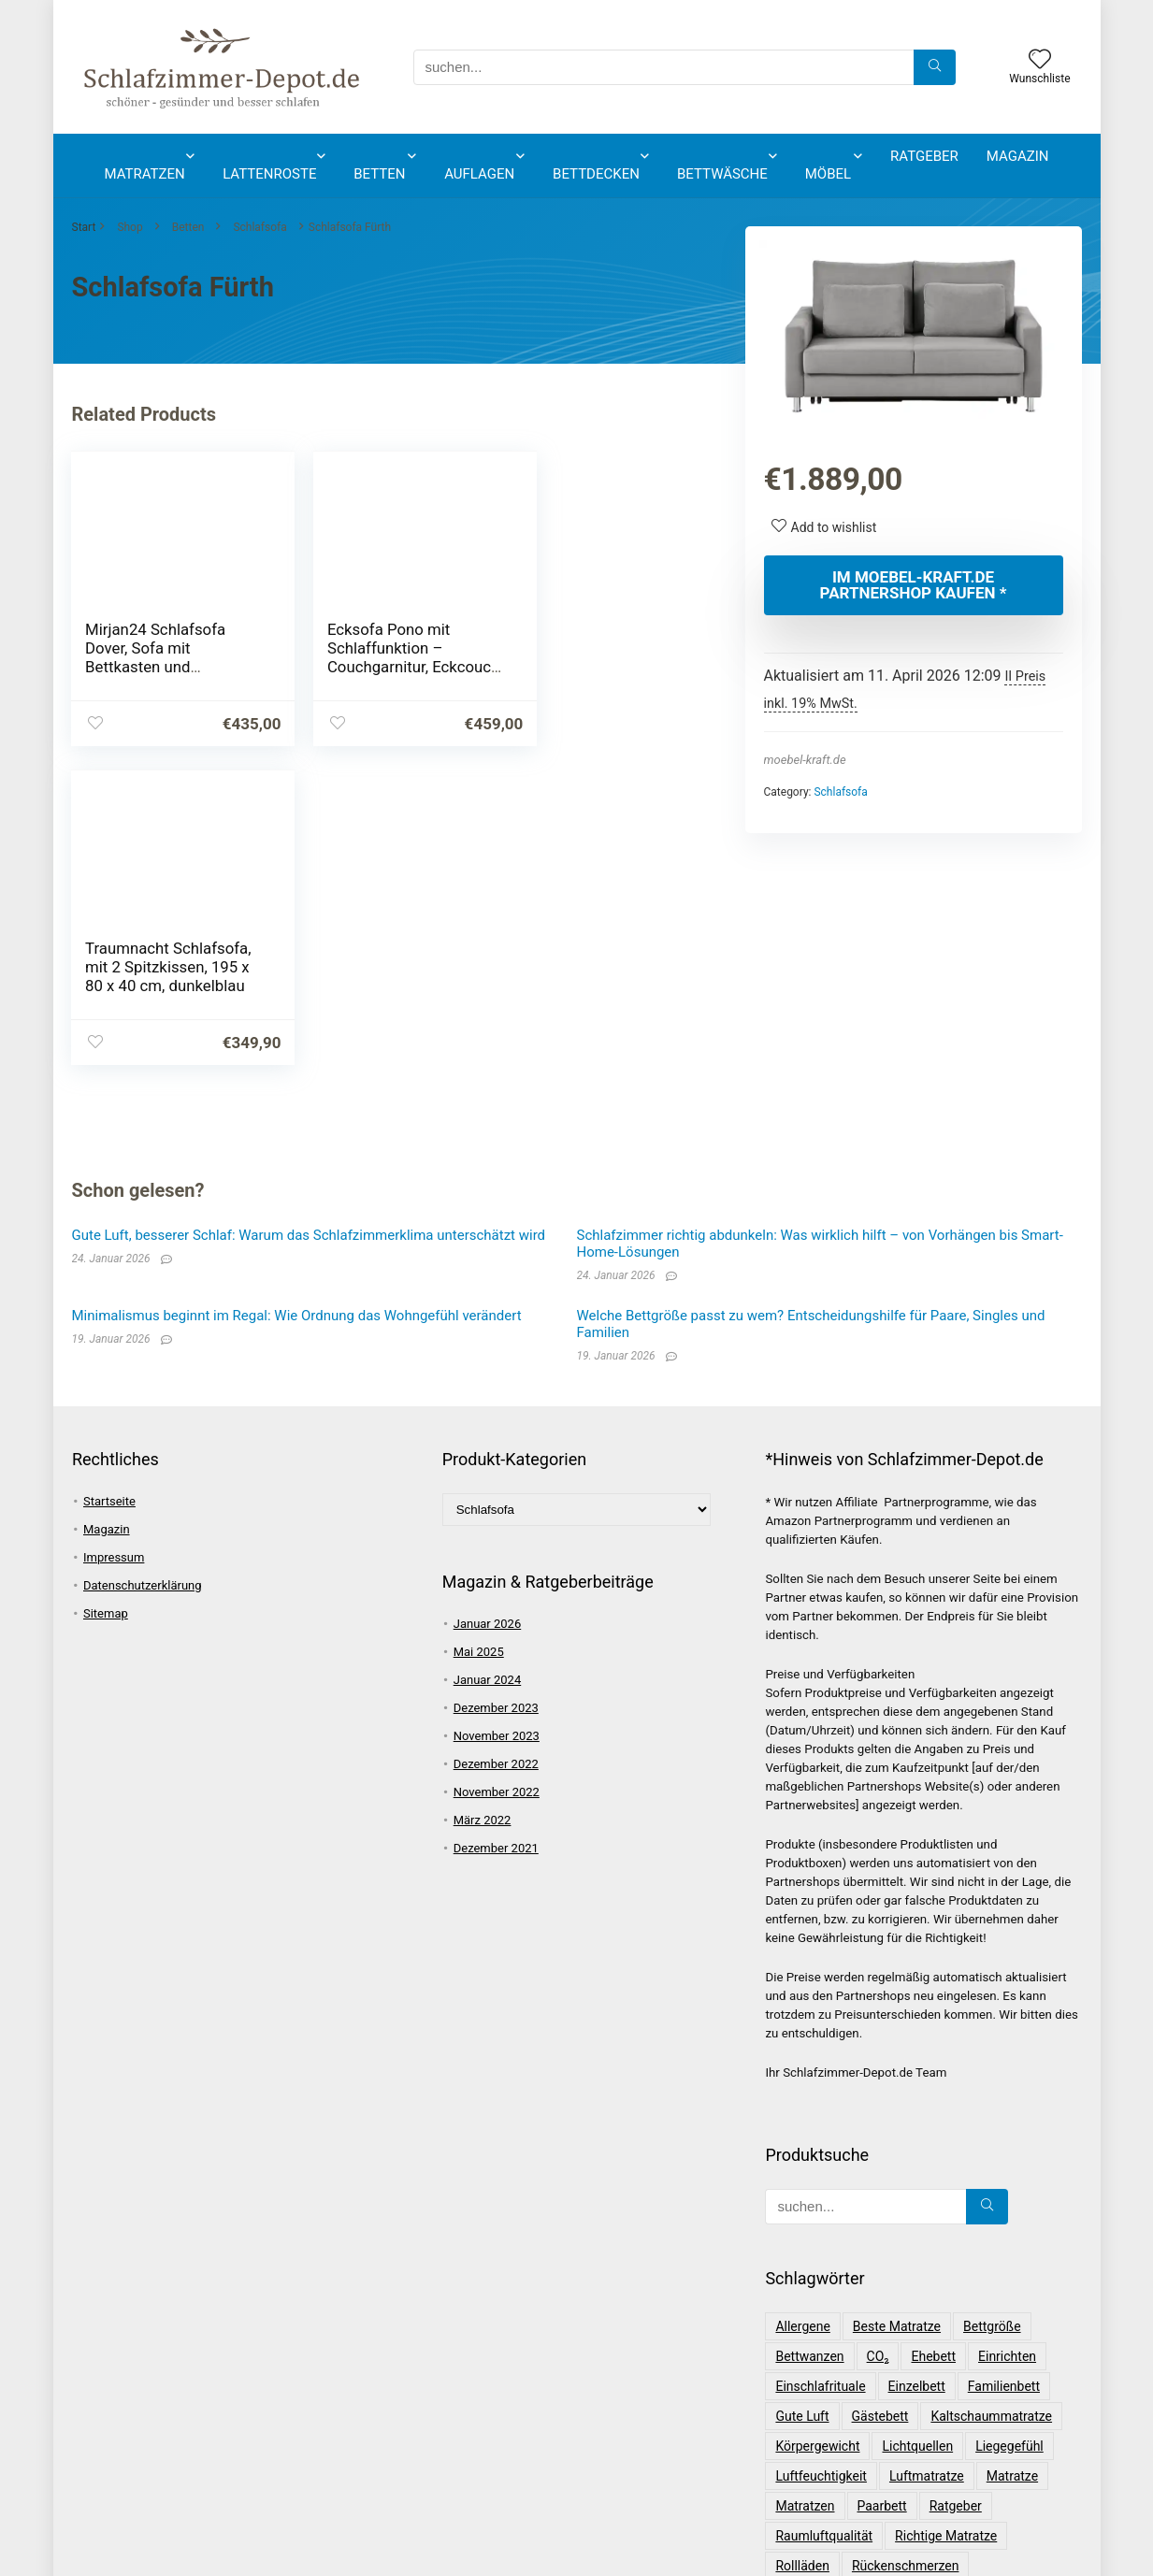 This screenshot has width=1153, height=2576. Describe the element at coordinates (828, 173) in the screenshot. I see `Möbel` at that location.